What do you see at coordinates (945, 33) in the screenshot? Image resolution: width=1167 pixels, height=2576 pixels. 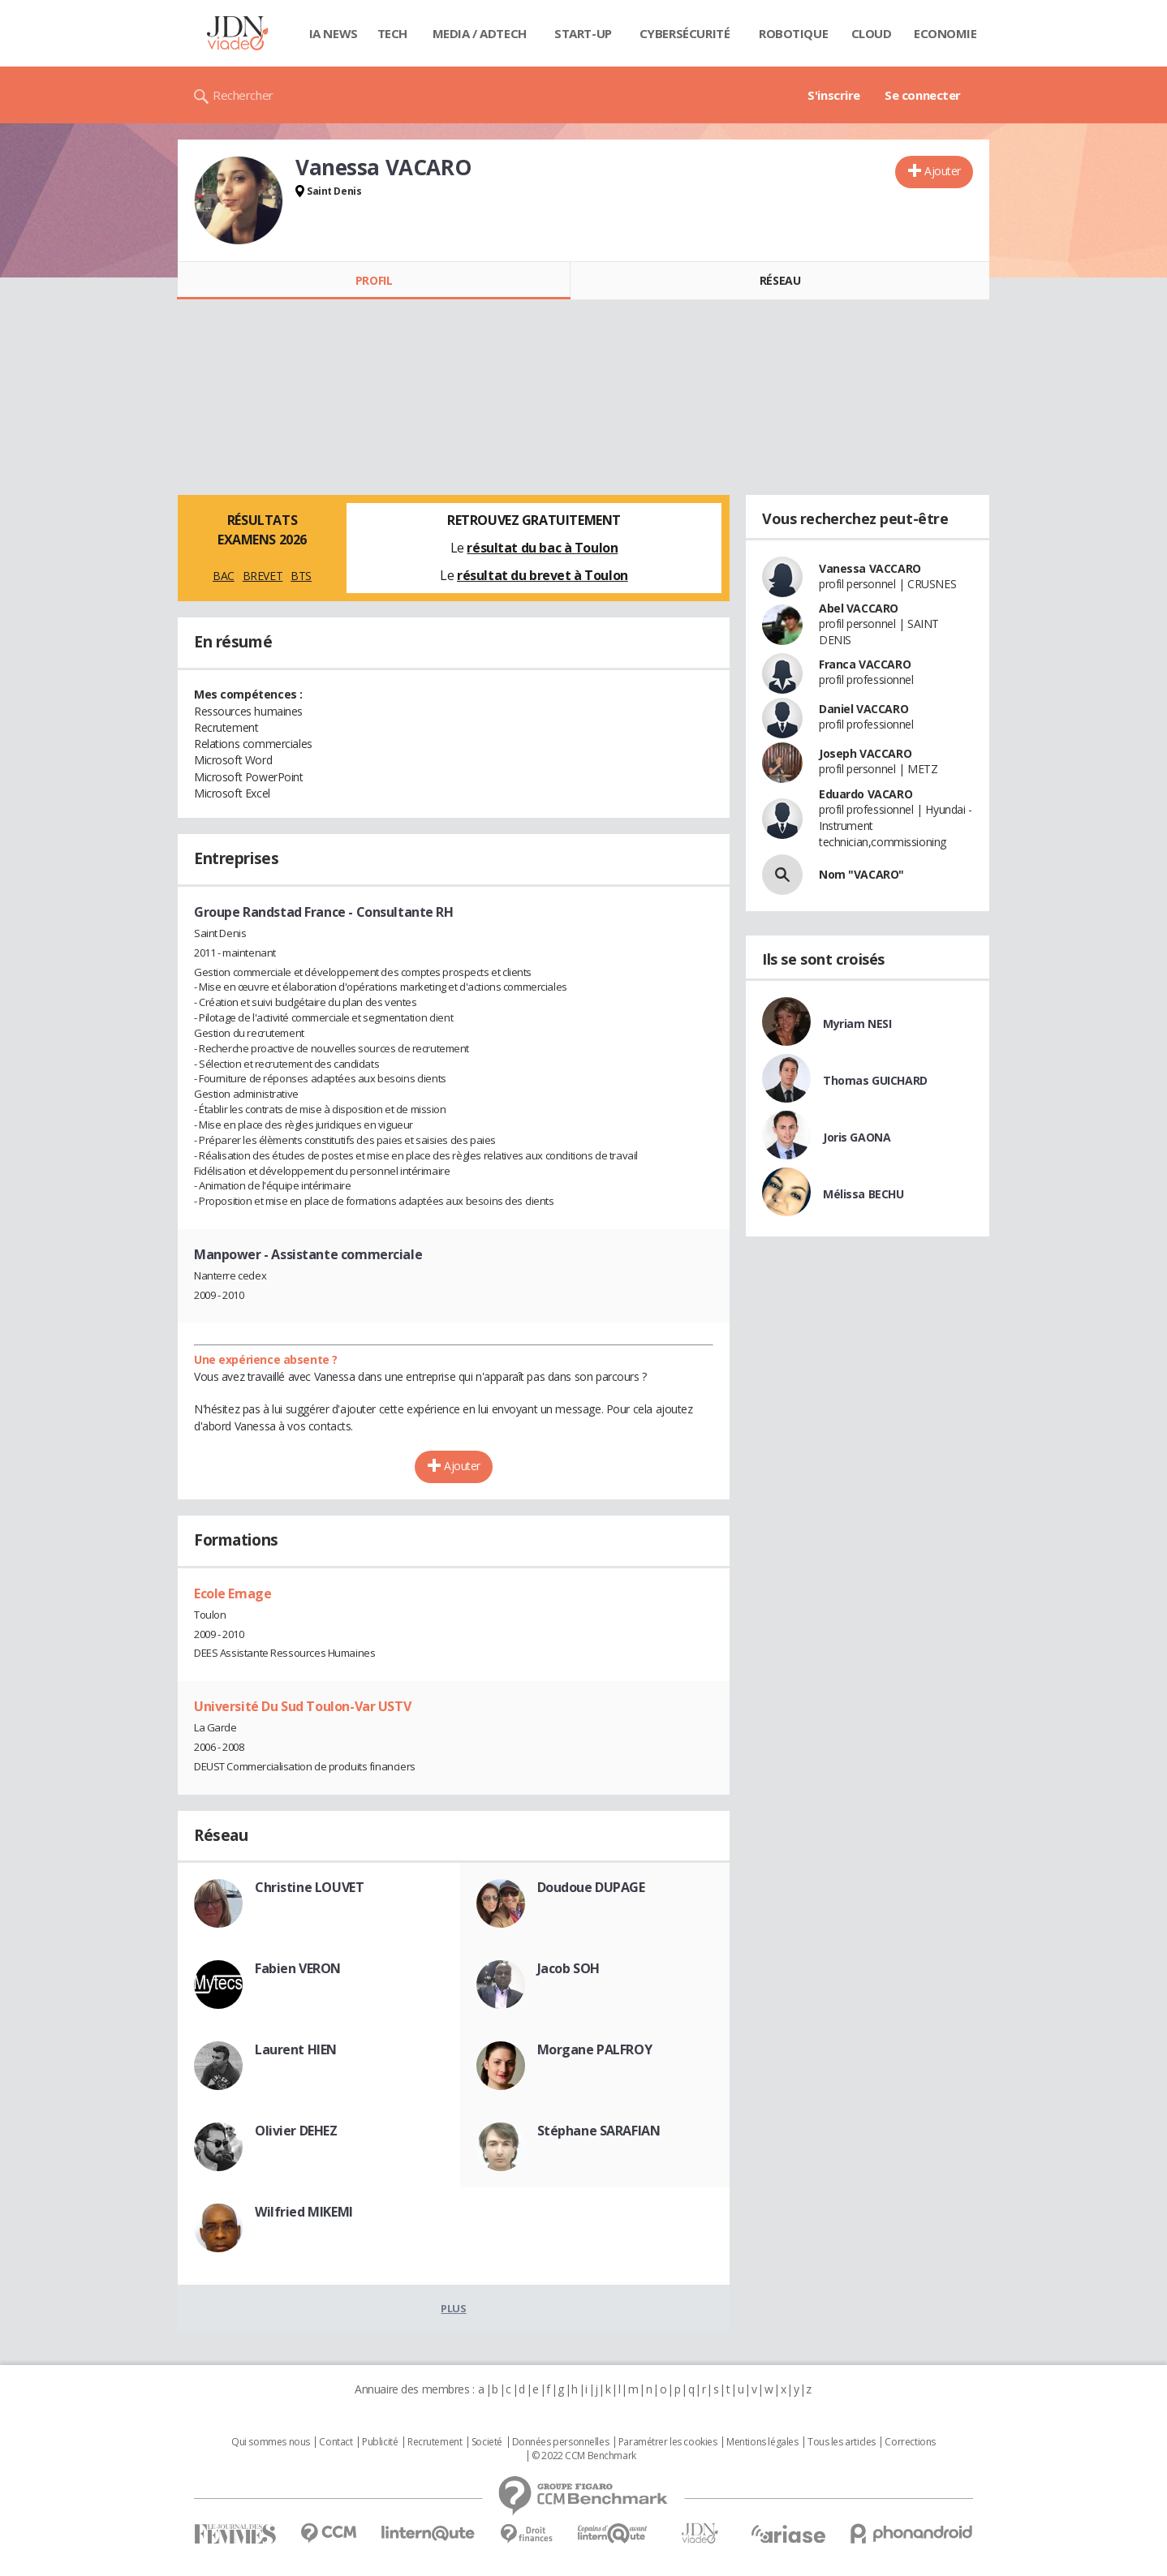 I see `Economie` at bounding box center [945, 33].